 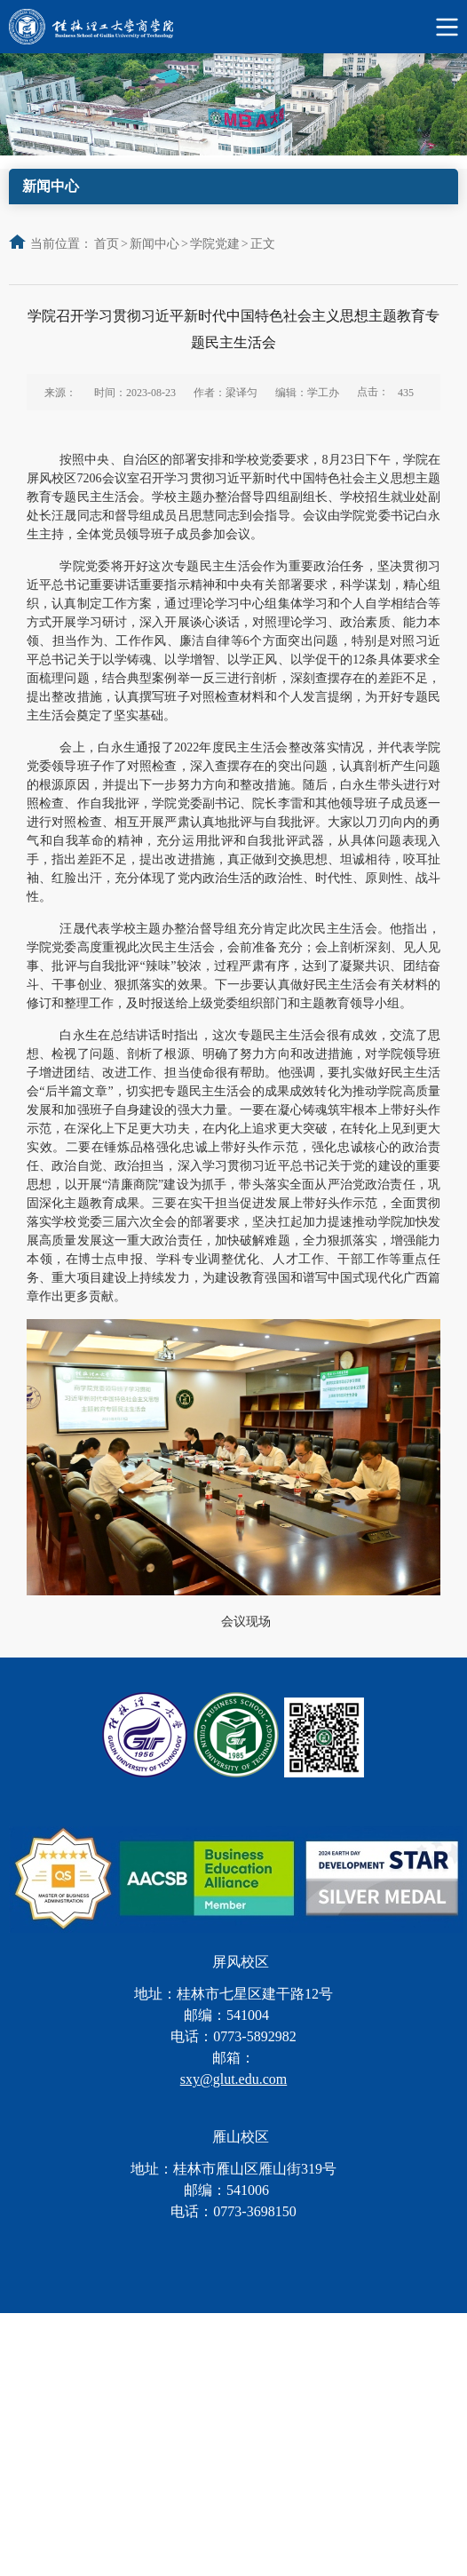 I want to click on 正文, so click(x=262, y=243).